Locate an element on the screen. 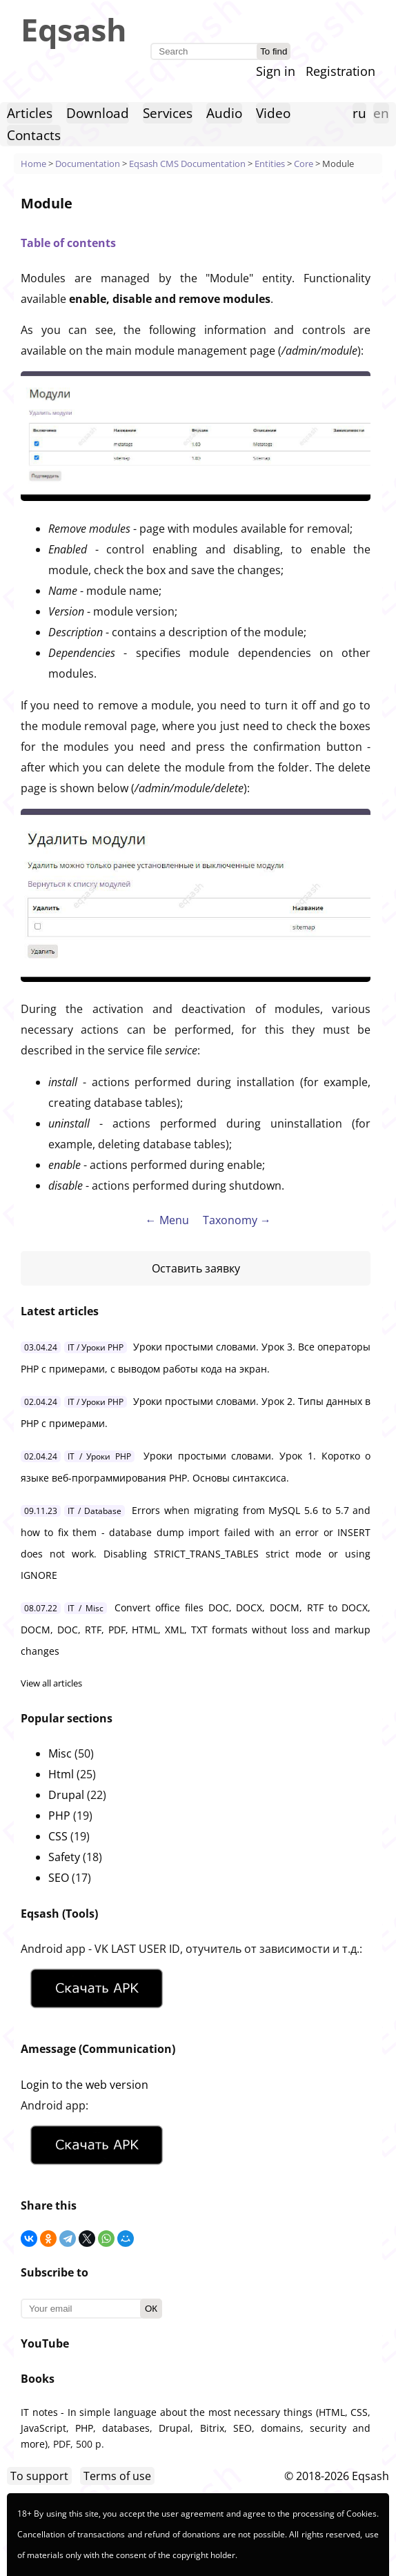 The width and height of the screenshot is (396, 2576). To support is located at coordinates (39, 2476).